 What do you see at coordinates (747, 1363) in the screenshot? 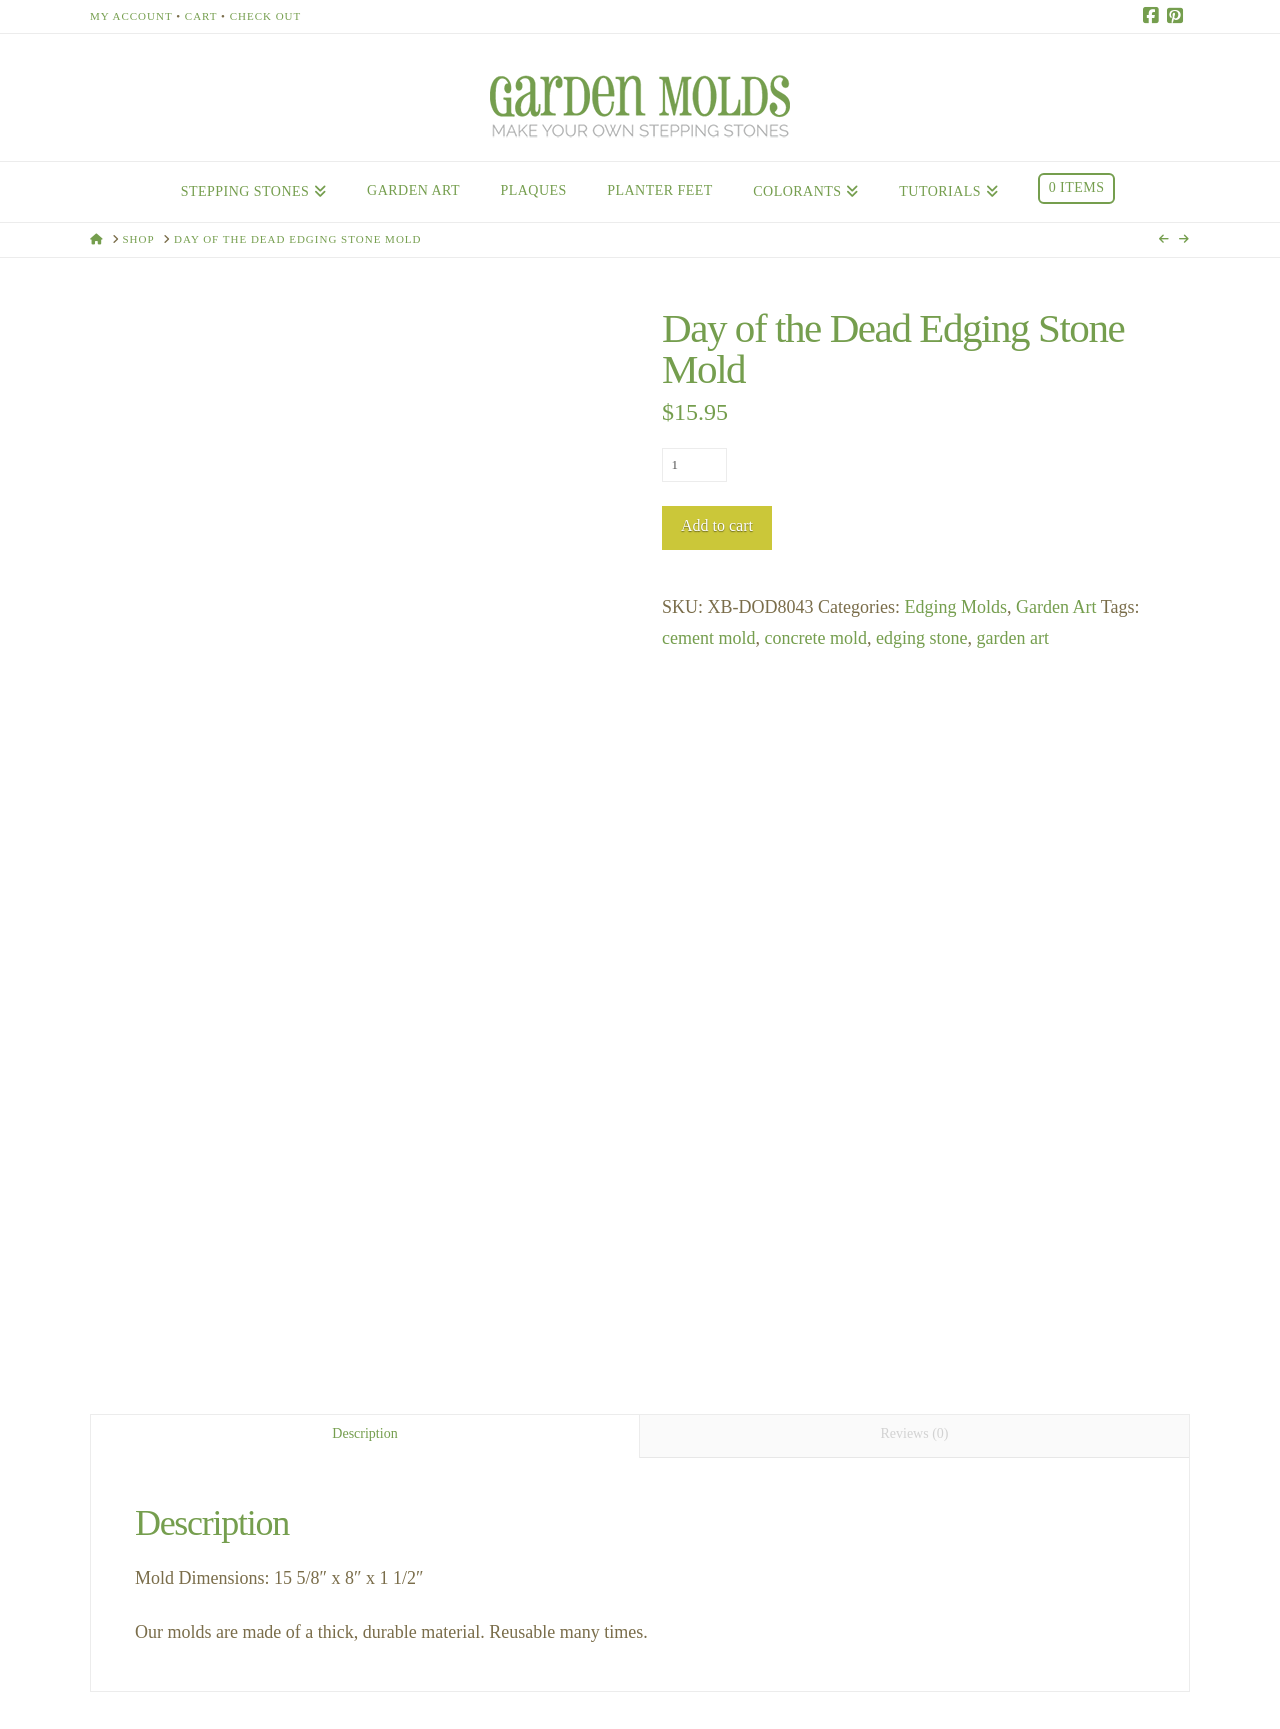
I see `Grapevine Totem` at bounding box center [747, 1363].